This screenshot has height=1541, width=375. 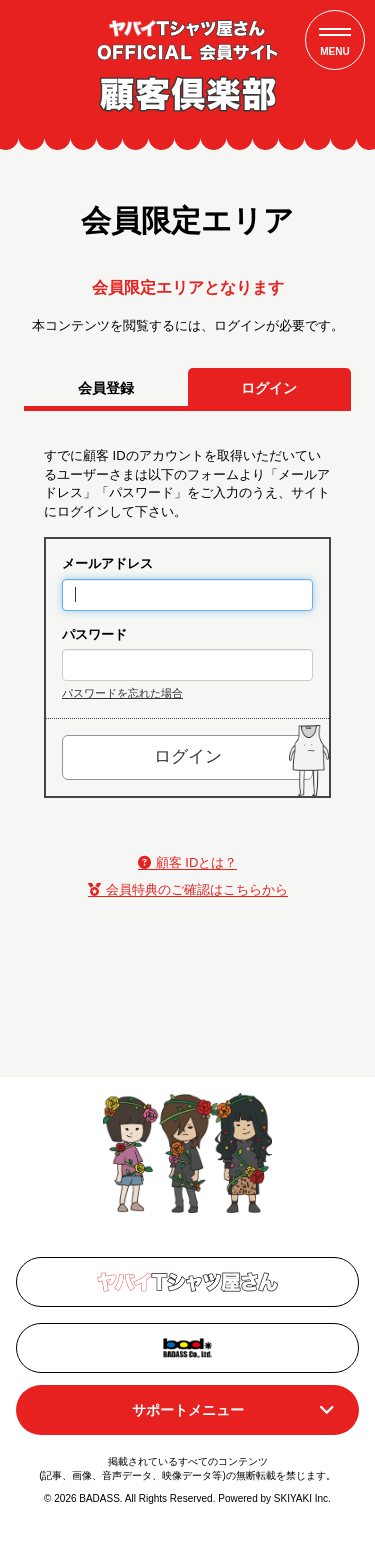 What do you see at coordinates (94, 634) in the screenshot?
I see `パスワード` at bounding box center [94, 634].